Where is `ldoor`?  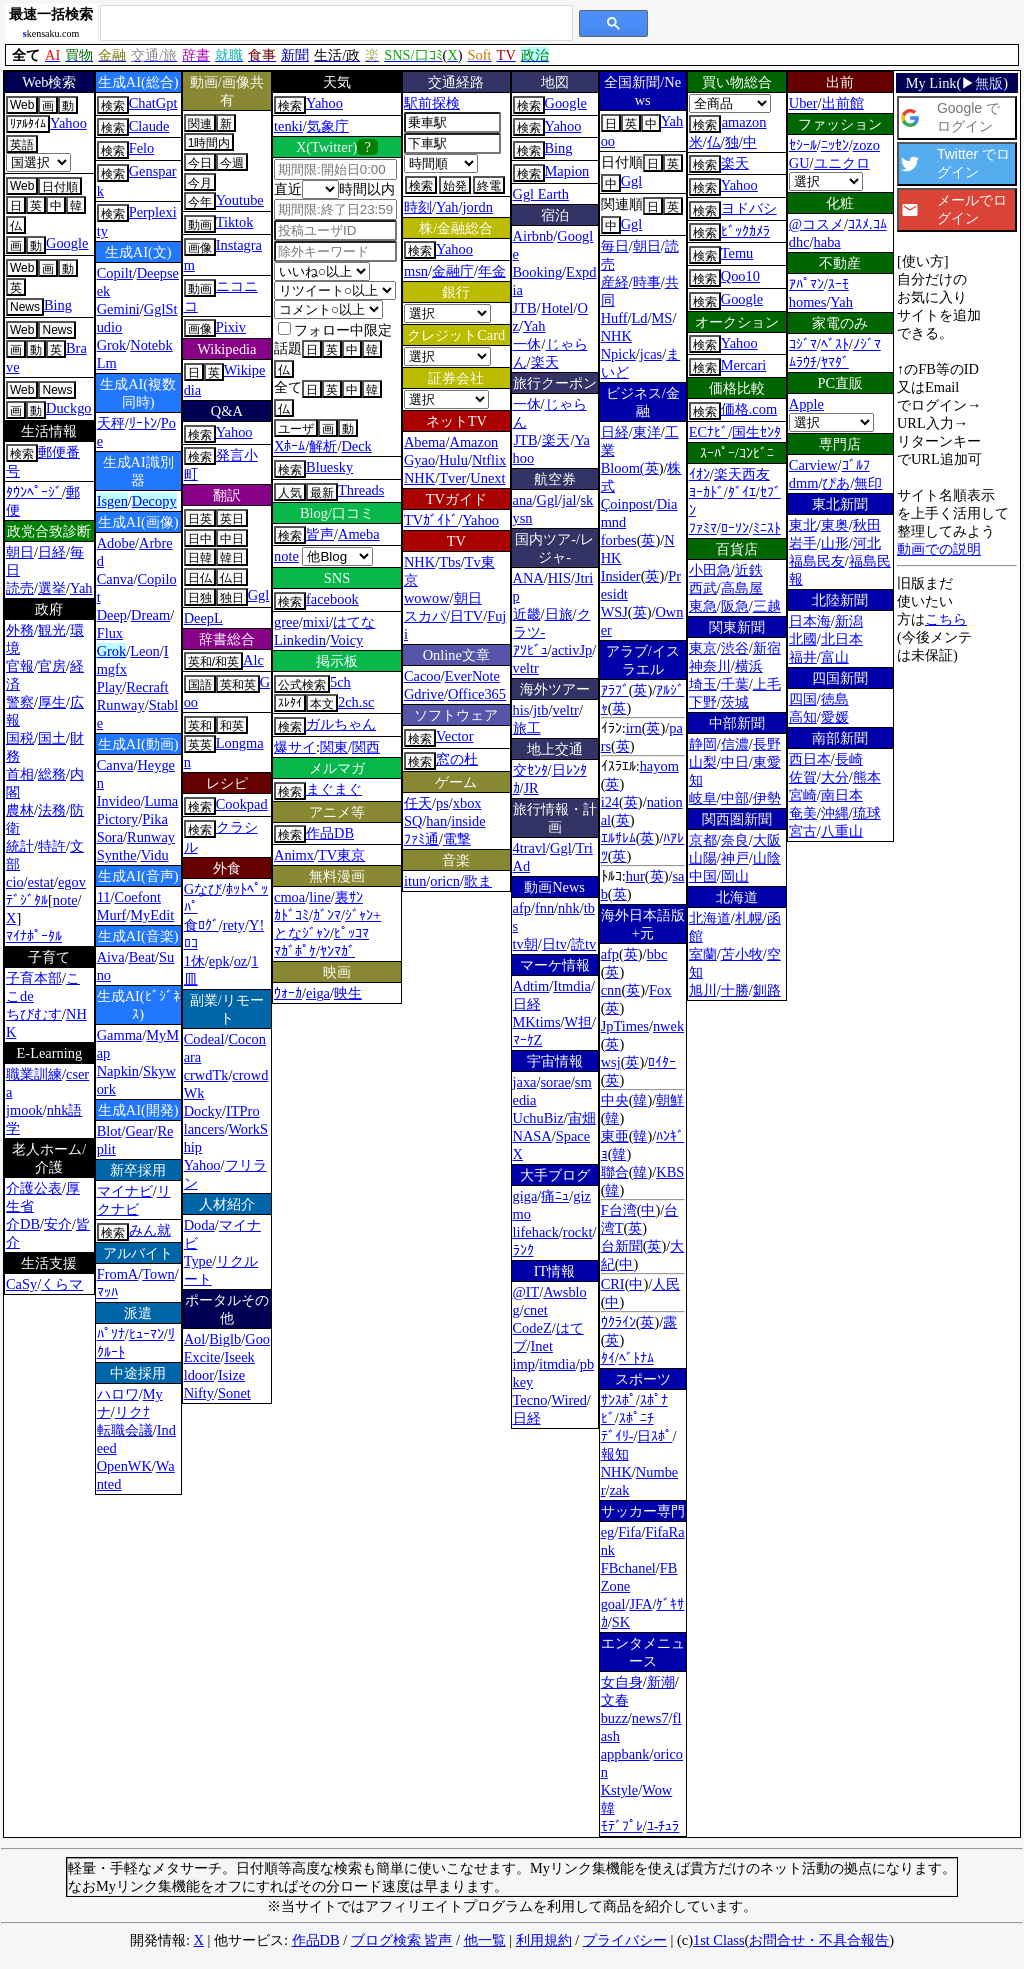
ldoor is located at coordinates (199, 1375).